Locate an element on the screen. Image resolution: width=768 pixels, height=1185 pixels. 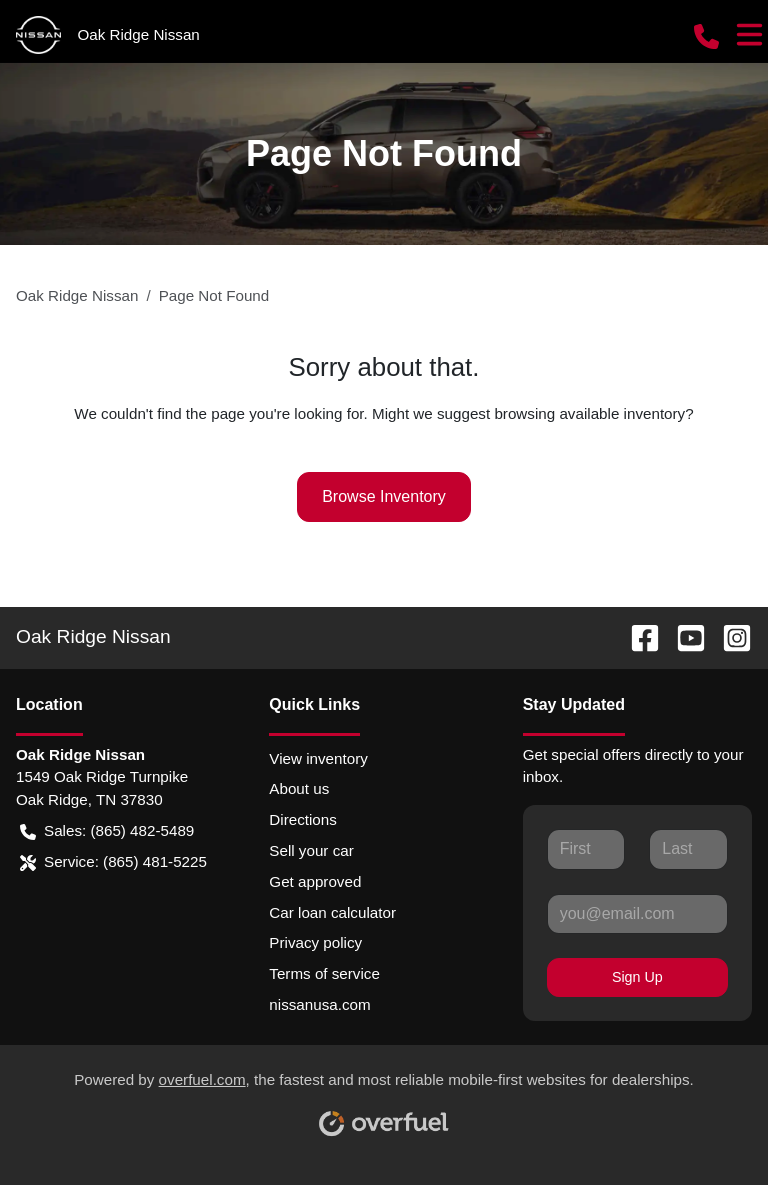
About us is located at coordinates (299, 788).